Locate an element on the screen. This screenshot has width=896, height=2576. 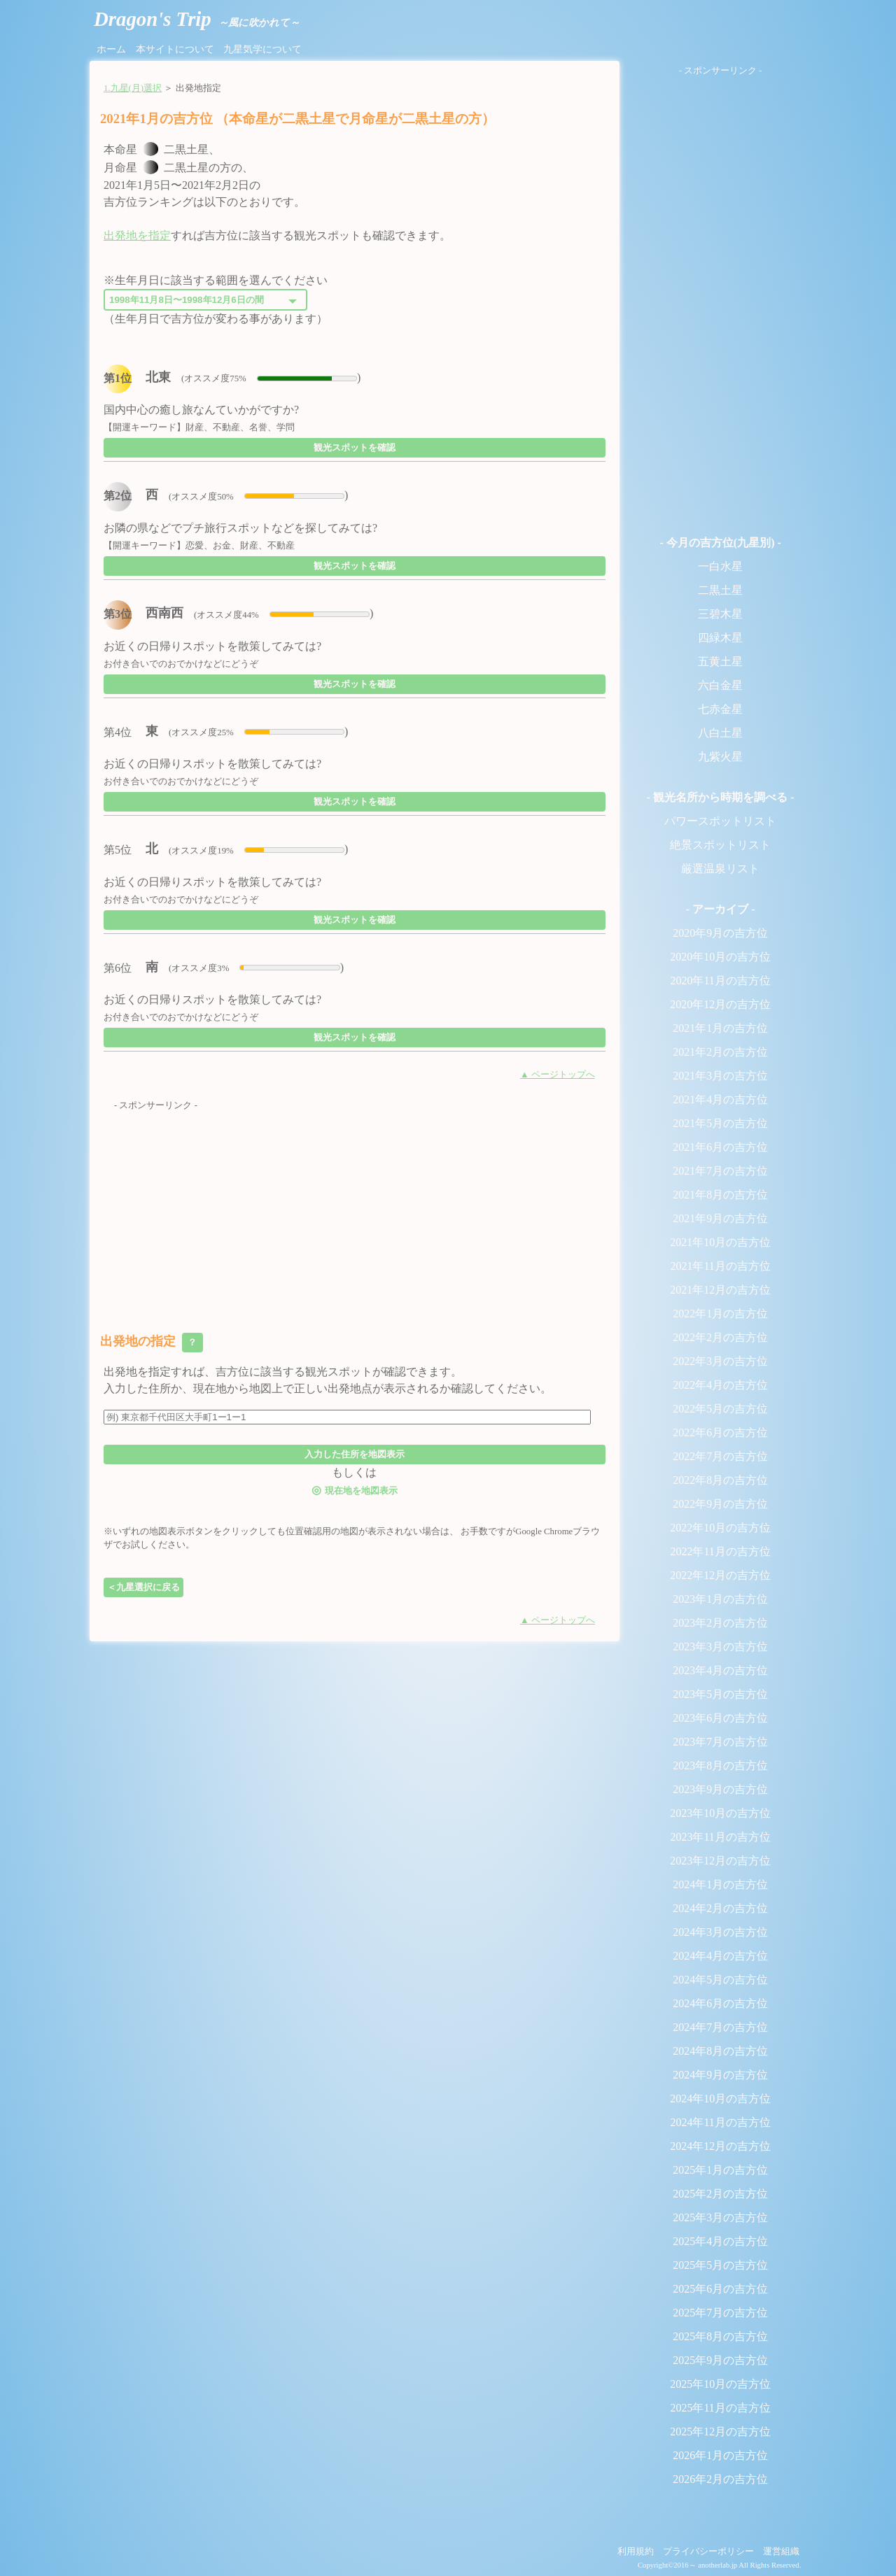
2023年10月の吉方位 is located at coordinates (720, 1813).